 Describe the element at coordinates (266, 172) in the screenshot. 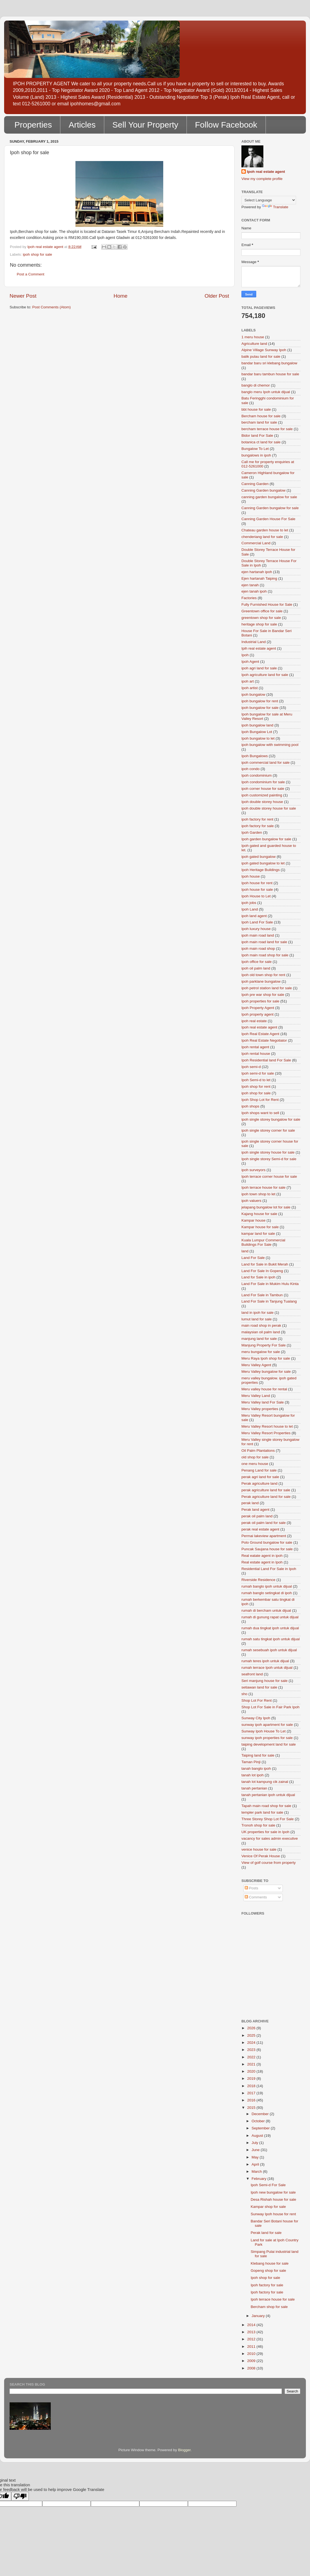

I see `Ipoh real estate agent` at that location.